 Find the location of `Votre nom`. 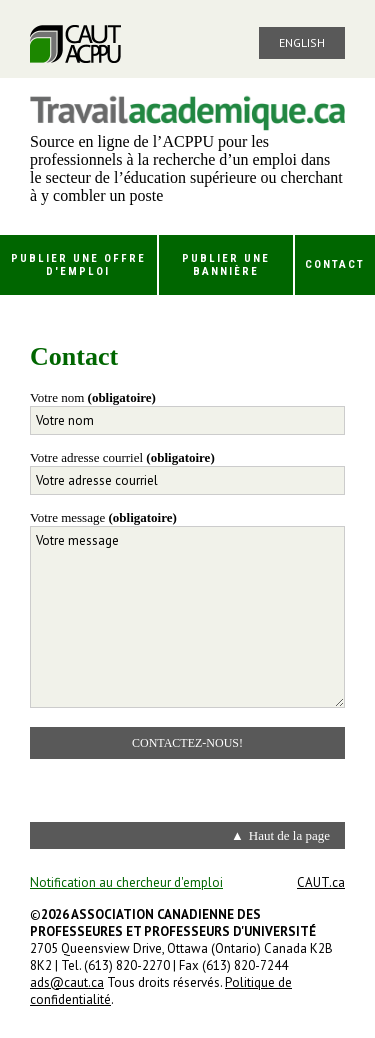

Votre nom is located at coordinates (93, 397).